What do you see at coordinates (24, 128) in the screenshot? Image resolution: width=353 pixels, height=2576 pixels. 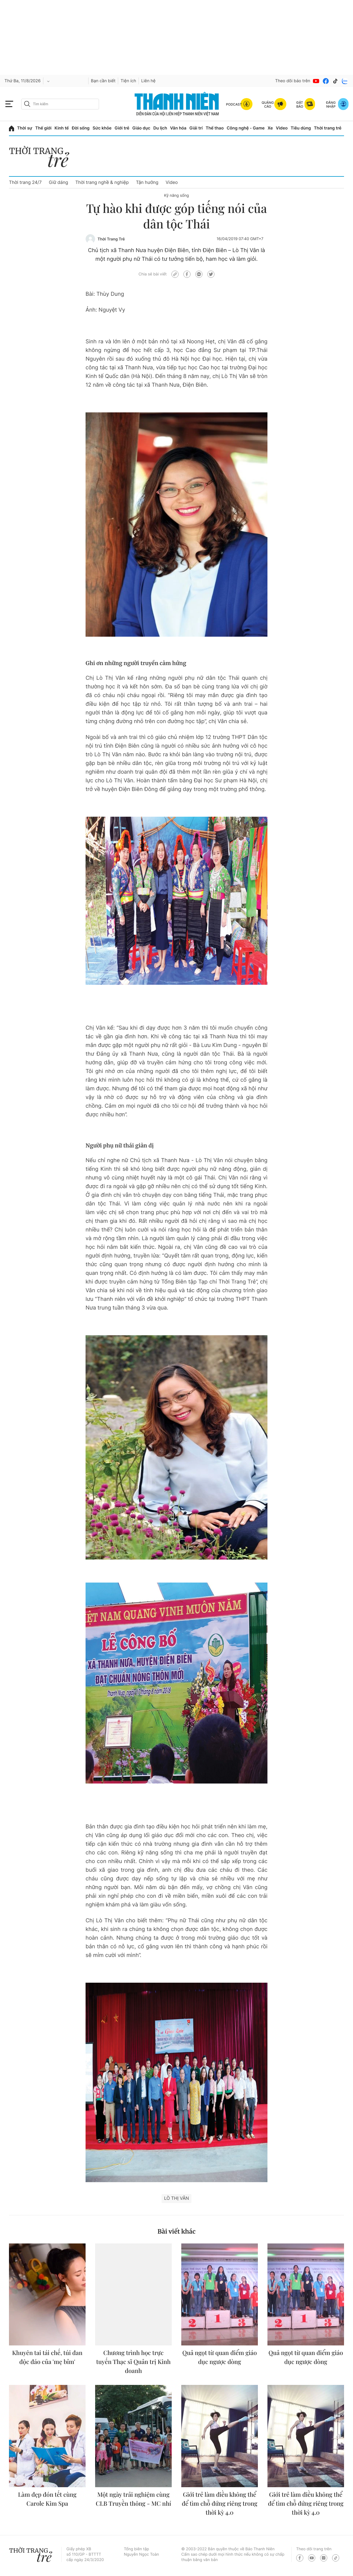 I see `Thời sự` at bounding box center [24, 128].